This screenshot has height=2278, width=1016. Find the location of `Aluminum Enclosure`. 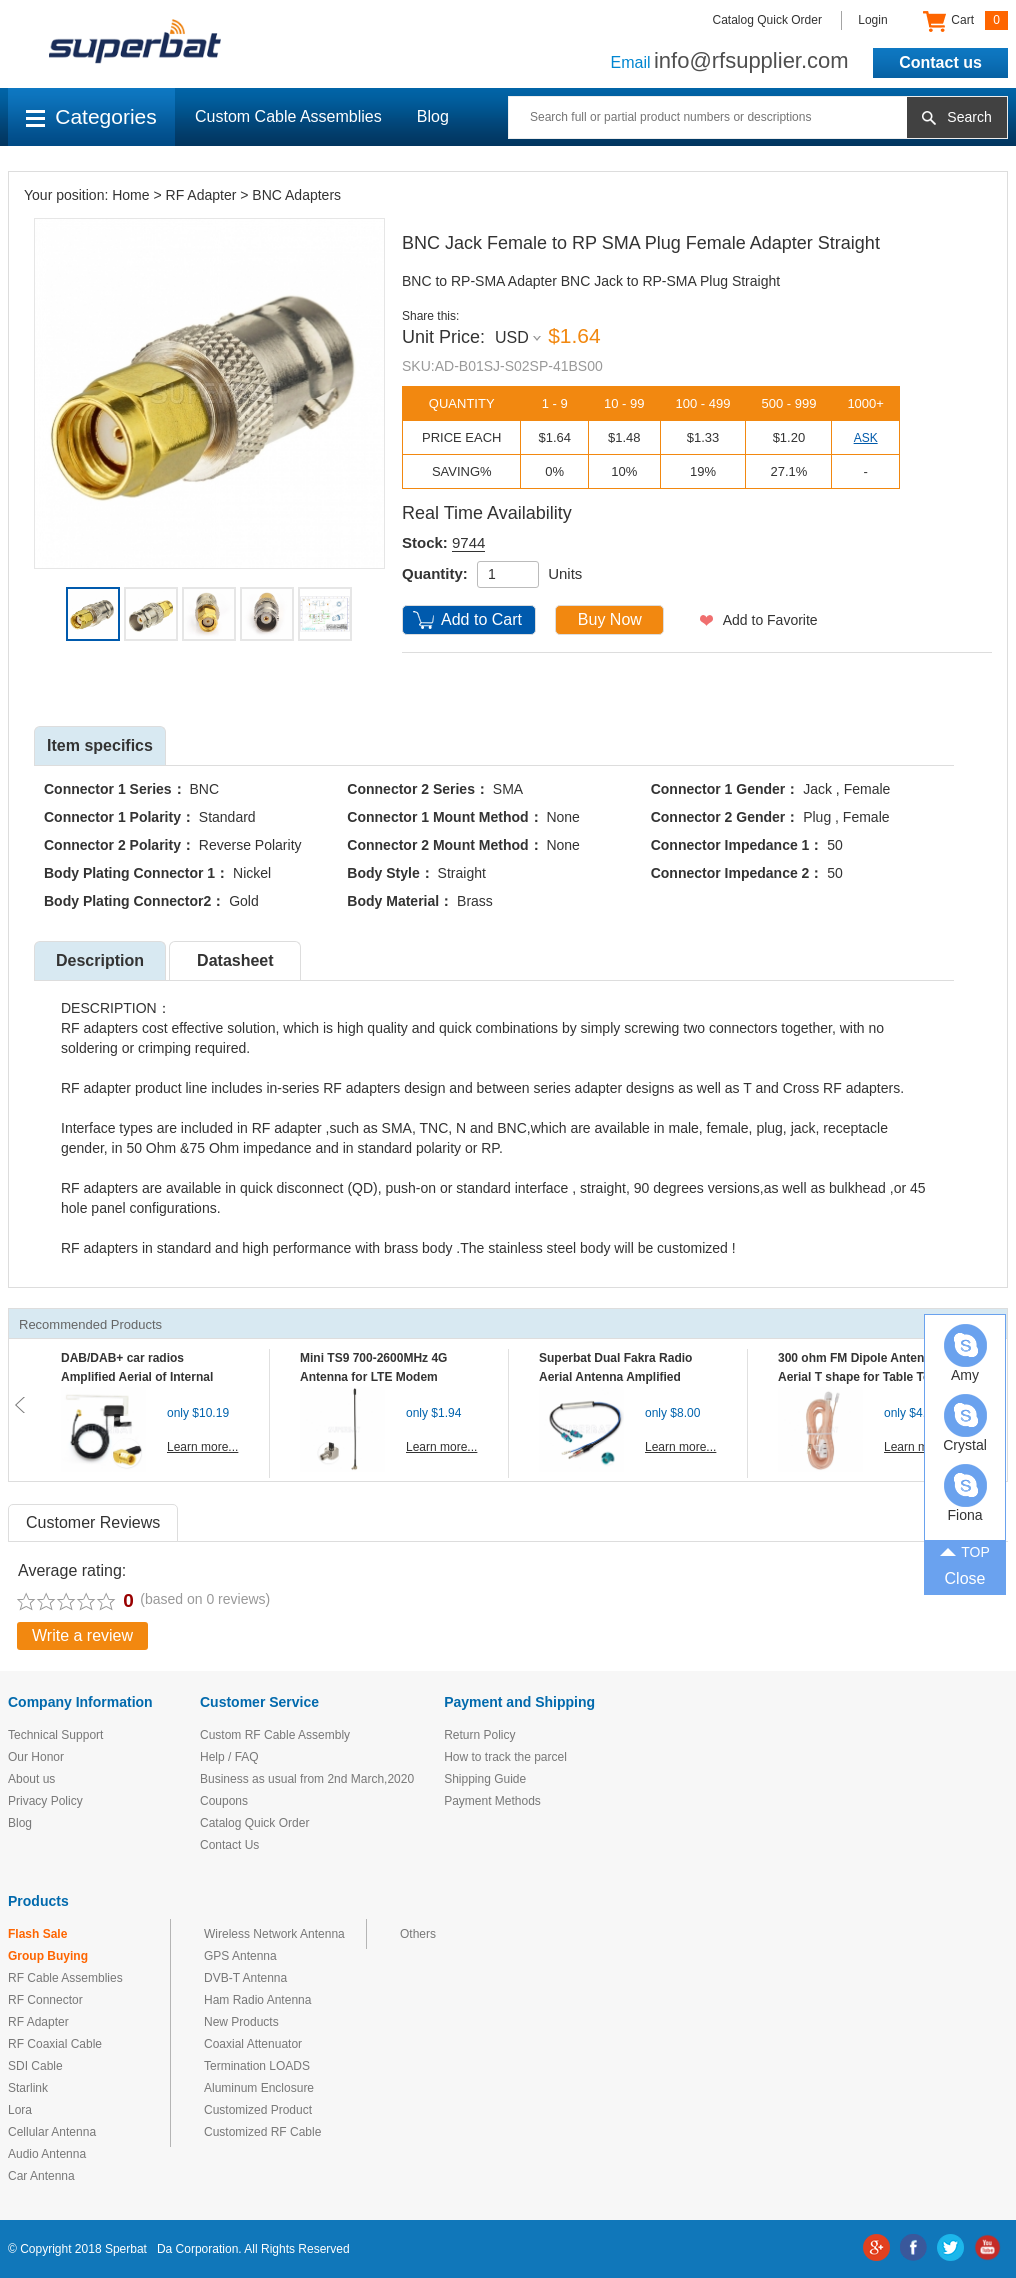

Aluminum Enclosure is located at coordinates (259, 2088).